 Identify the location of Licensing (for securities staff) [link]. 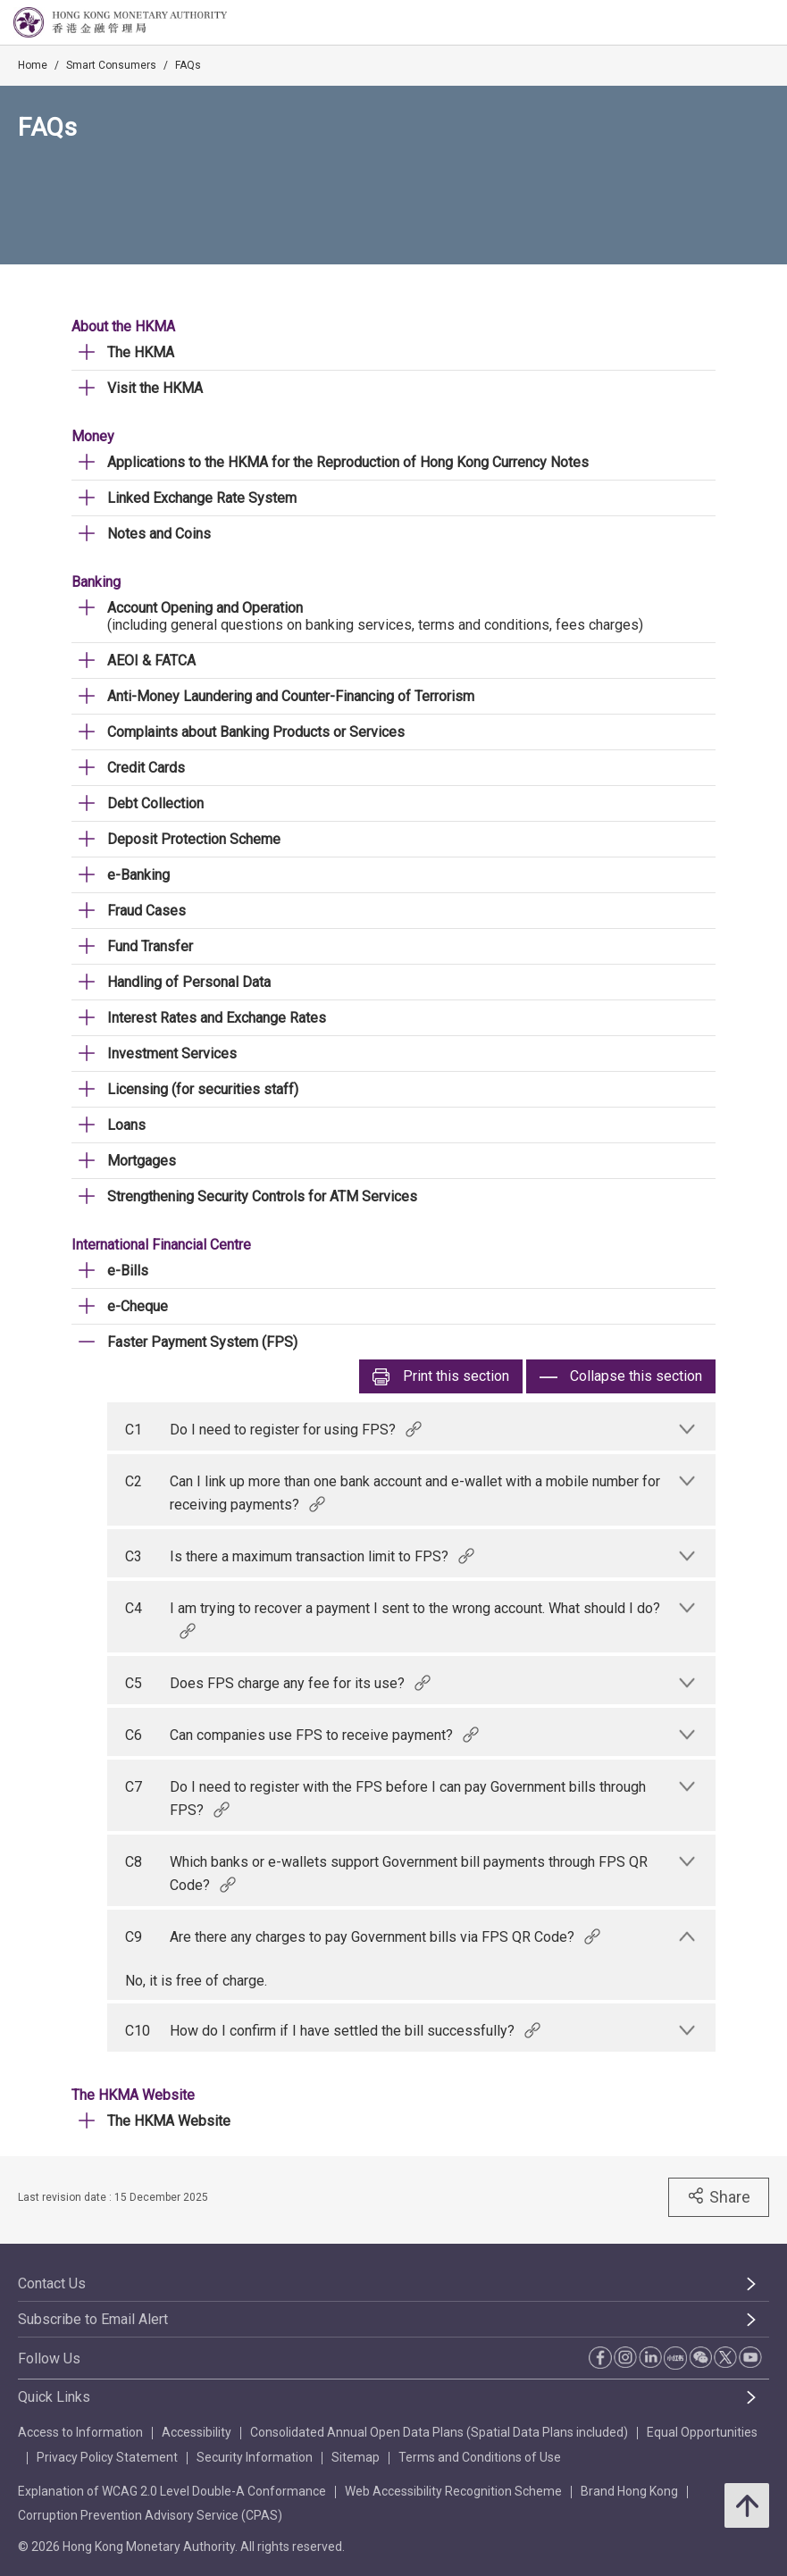
(202, 1089).